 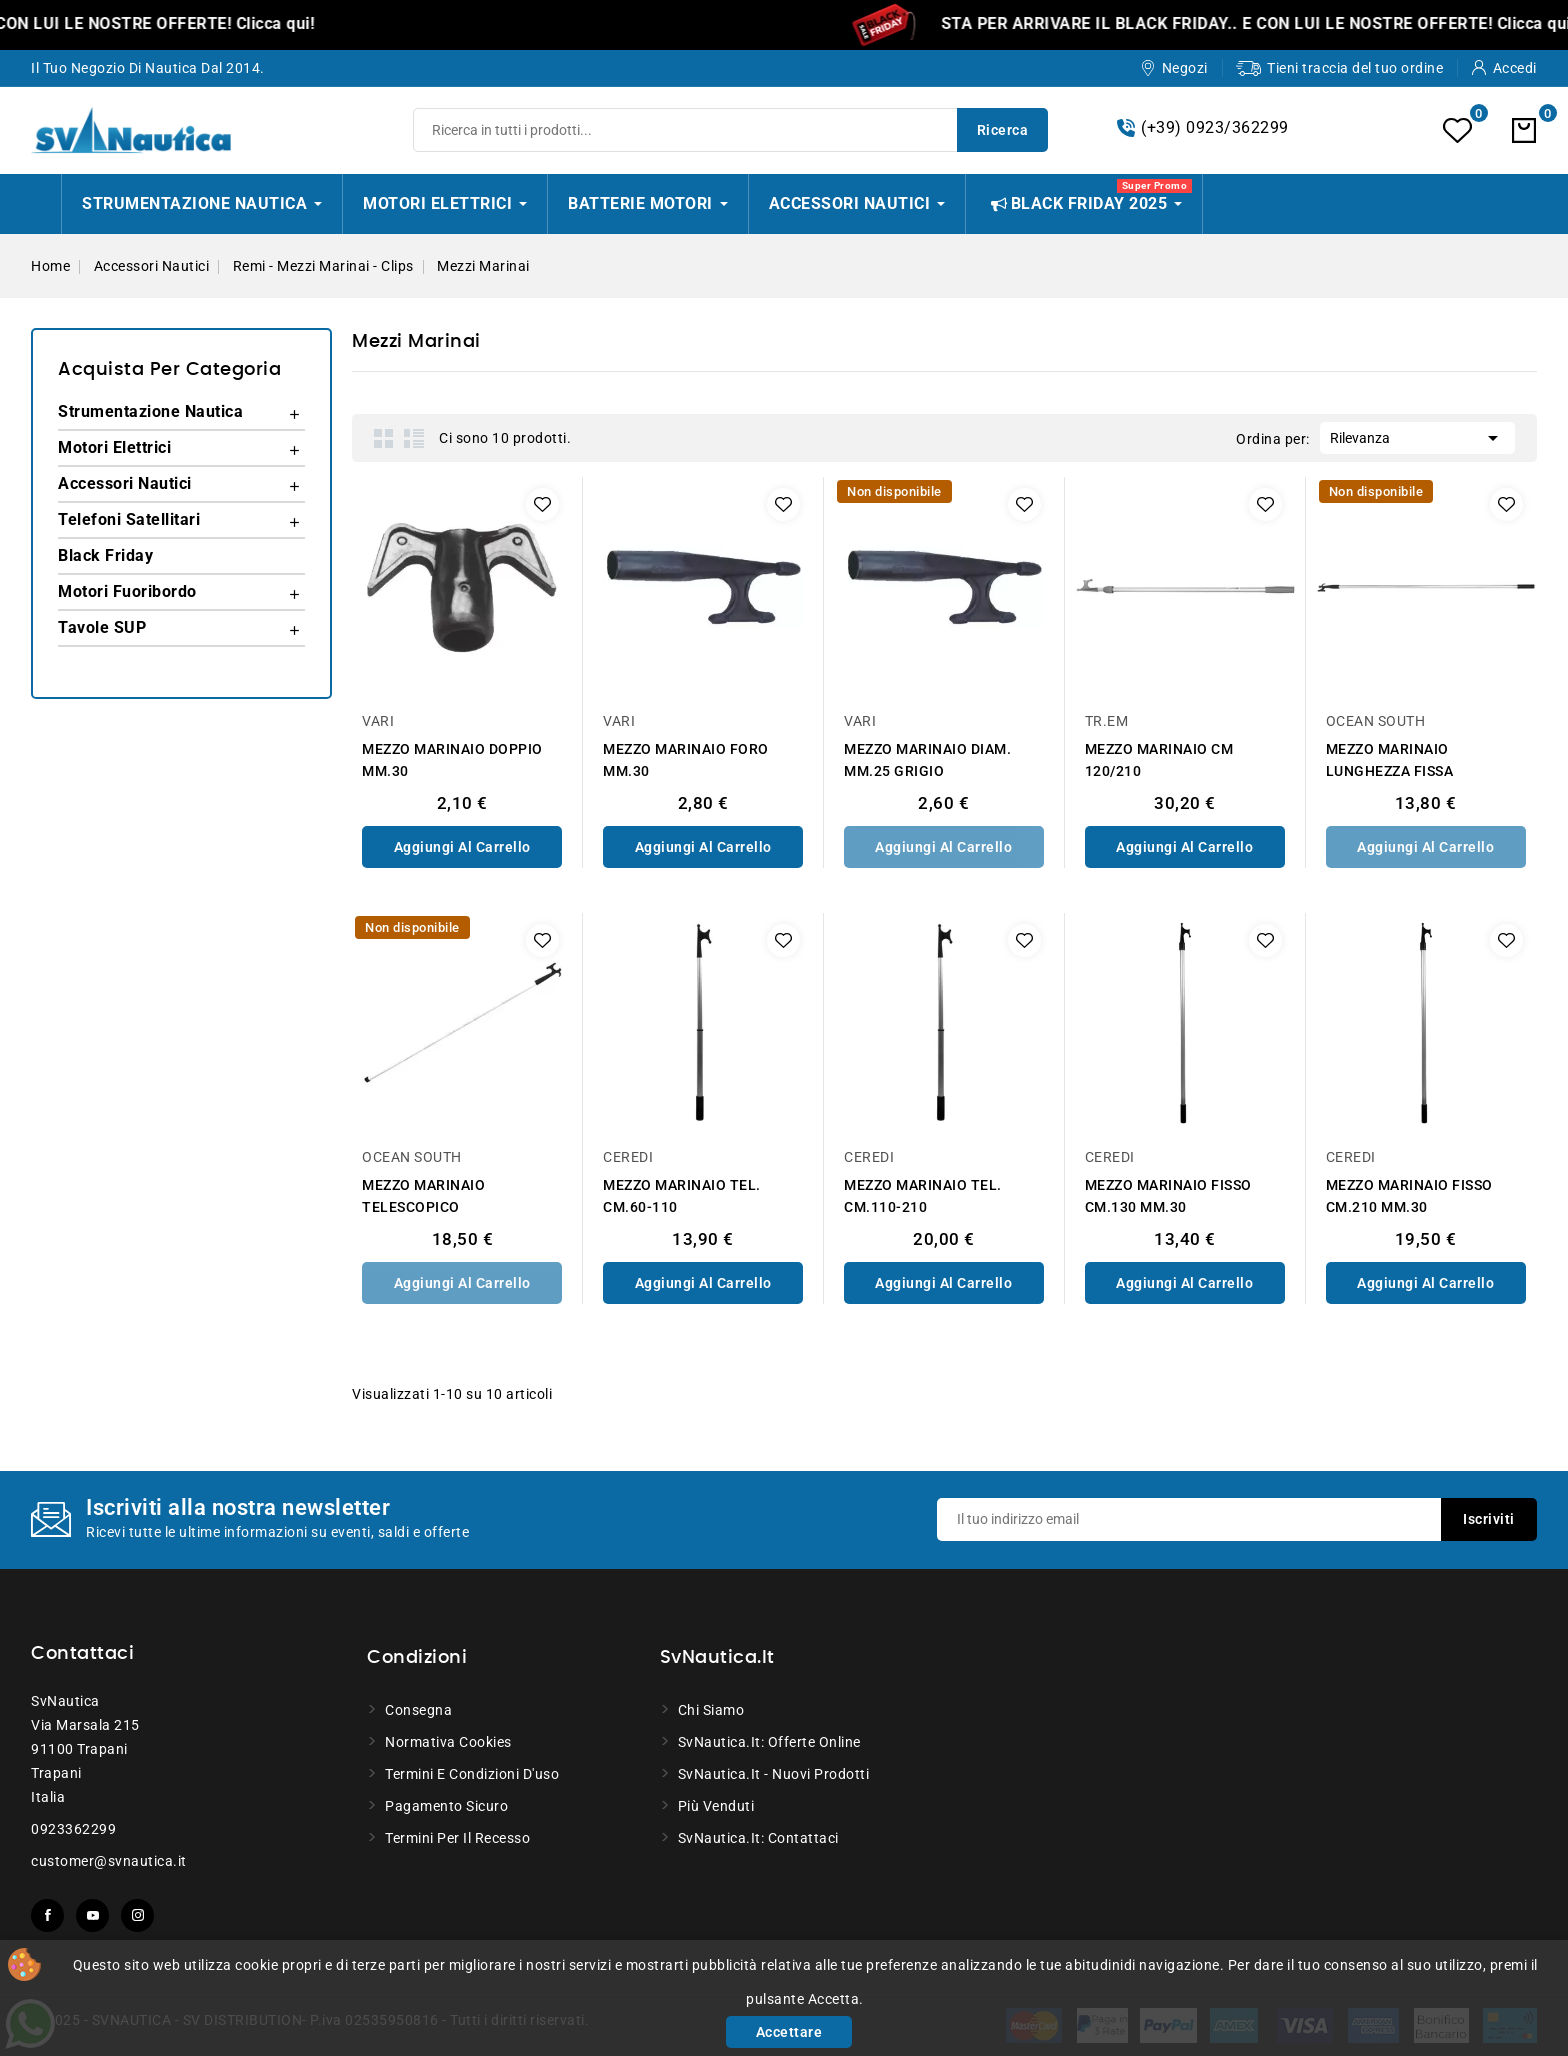 I want to click on Accettare, so click(x=789, y=2032).